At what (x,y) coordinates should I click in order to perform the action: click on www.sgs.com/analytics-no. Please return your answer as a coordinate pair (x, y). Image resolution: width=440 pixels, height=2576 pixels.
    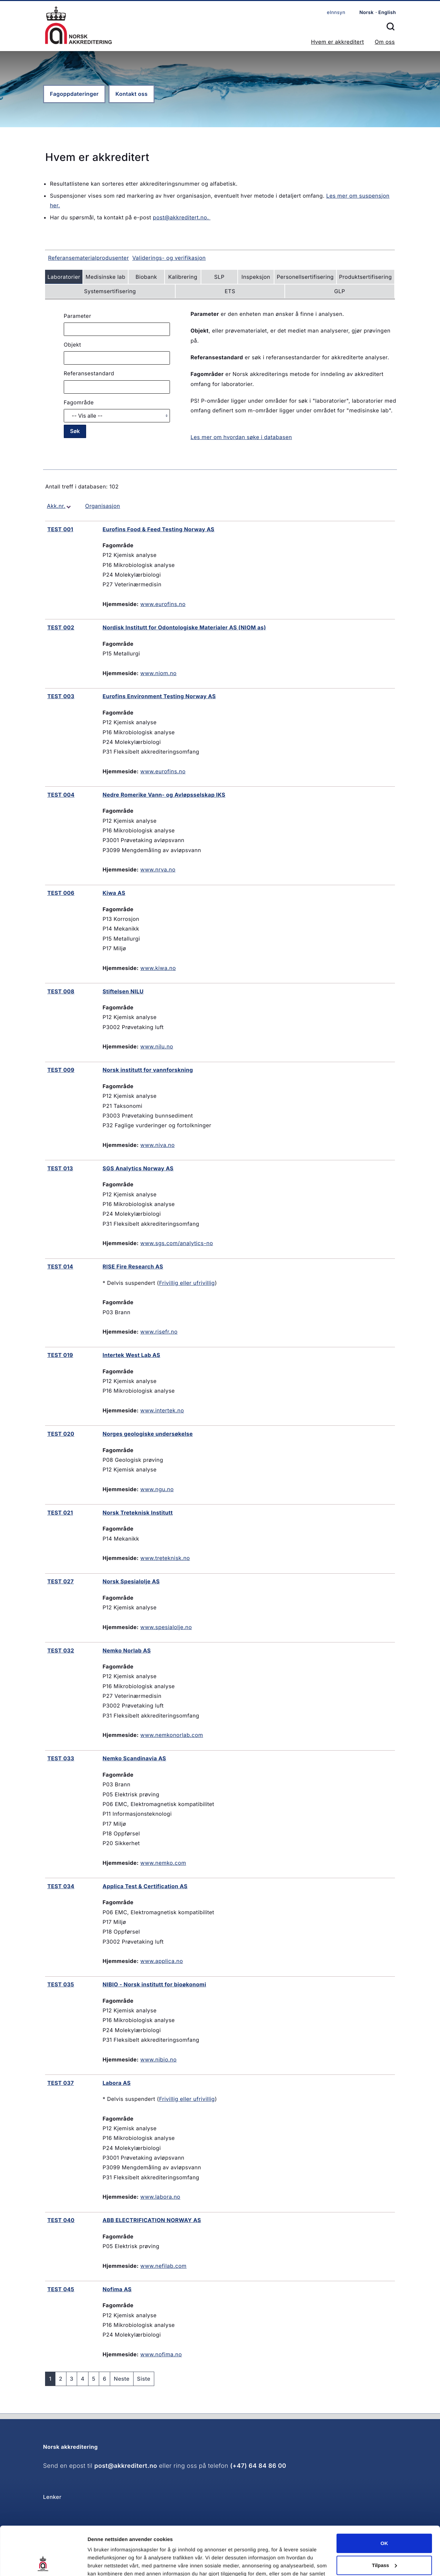
    Looking at the image, I should click on (176, 1243).